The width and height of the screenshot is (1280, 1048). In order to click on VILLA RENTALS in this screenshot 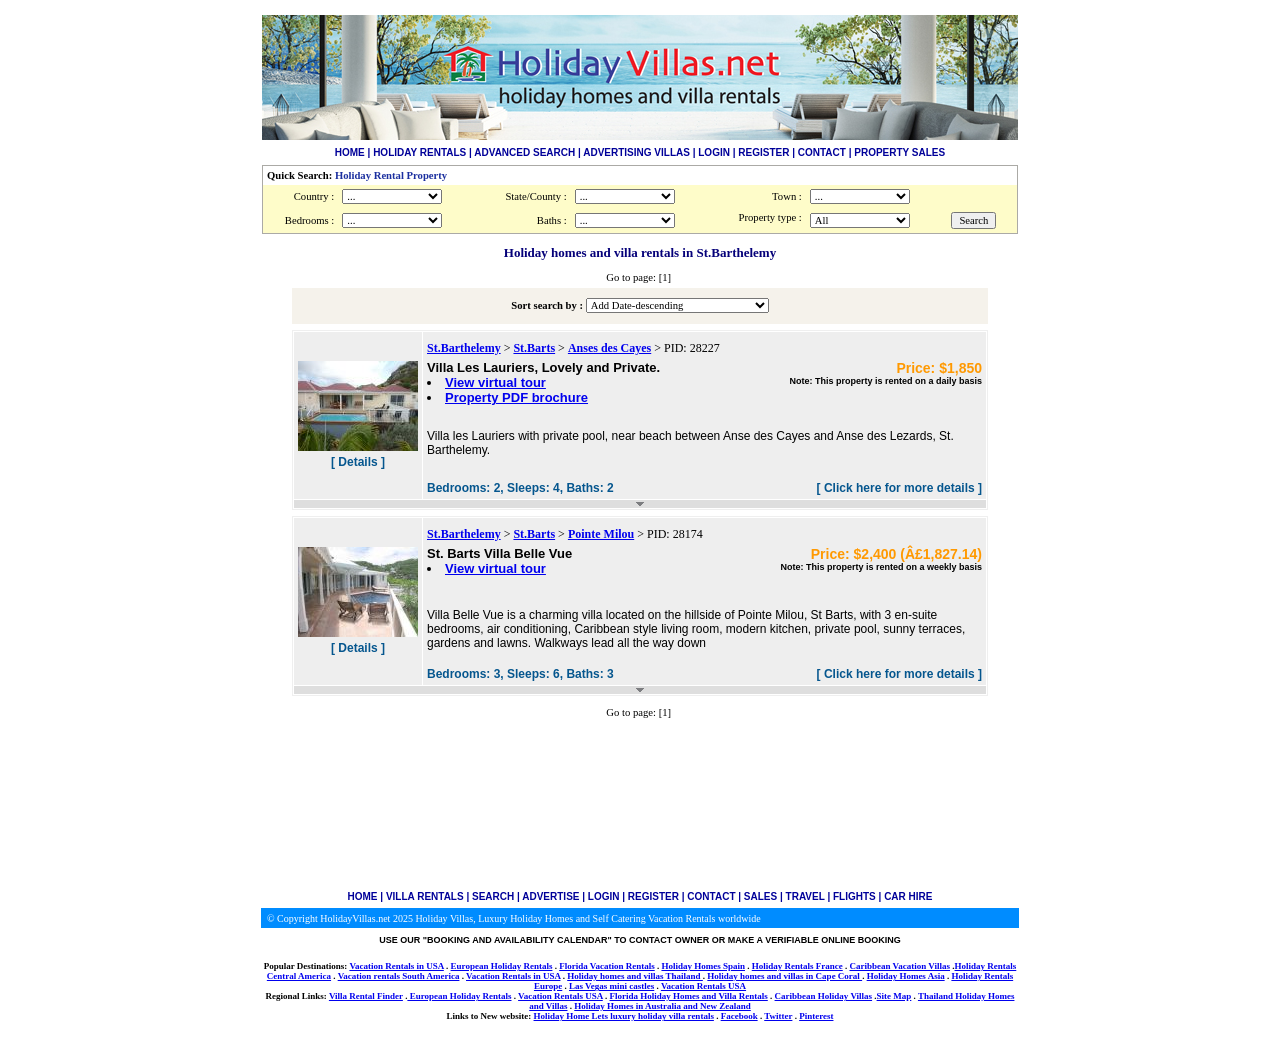, I will do `click(425, 896)`.